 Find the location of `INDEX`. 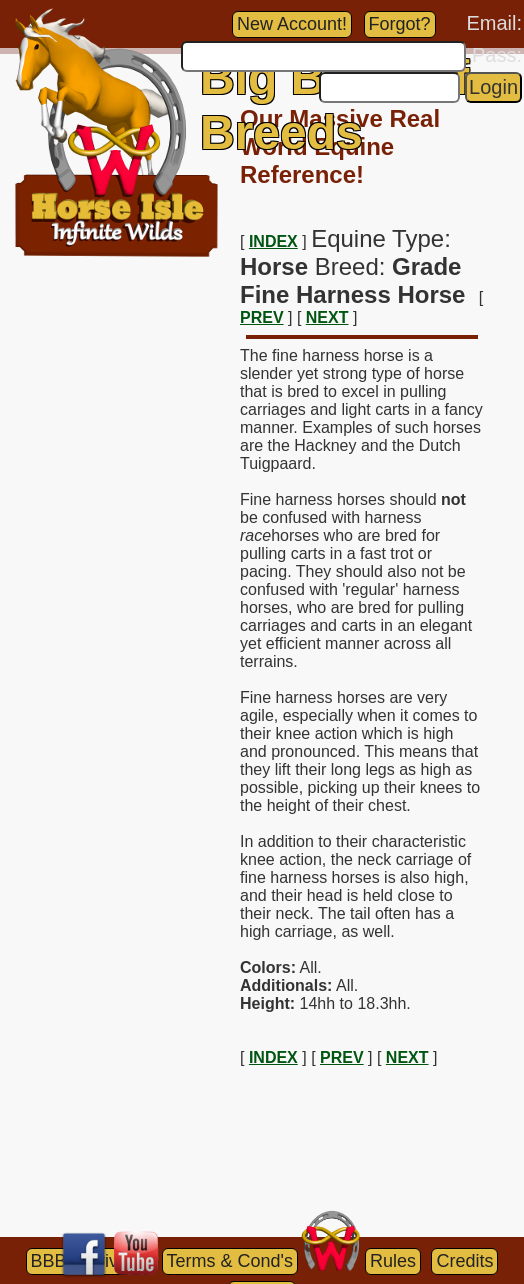

INDEX is located at coordinates (273, 241).